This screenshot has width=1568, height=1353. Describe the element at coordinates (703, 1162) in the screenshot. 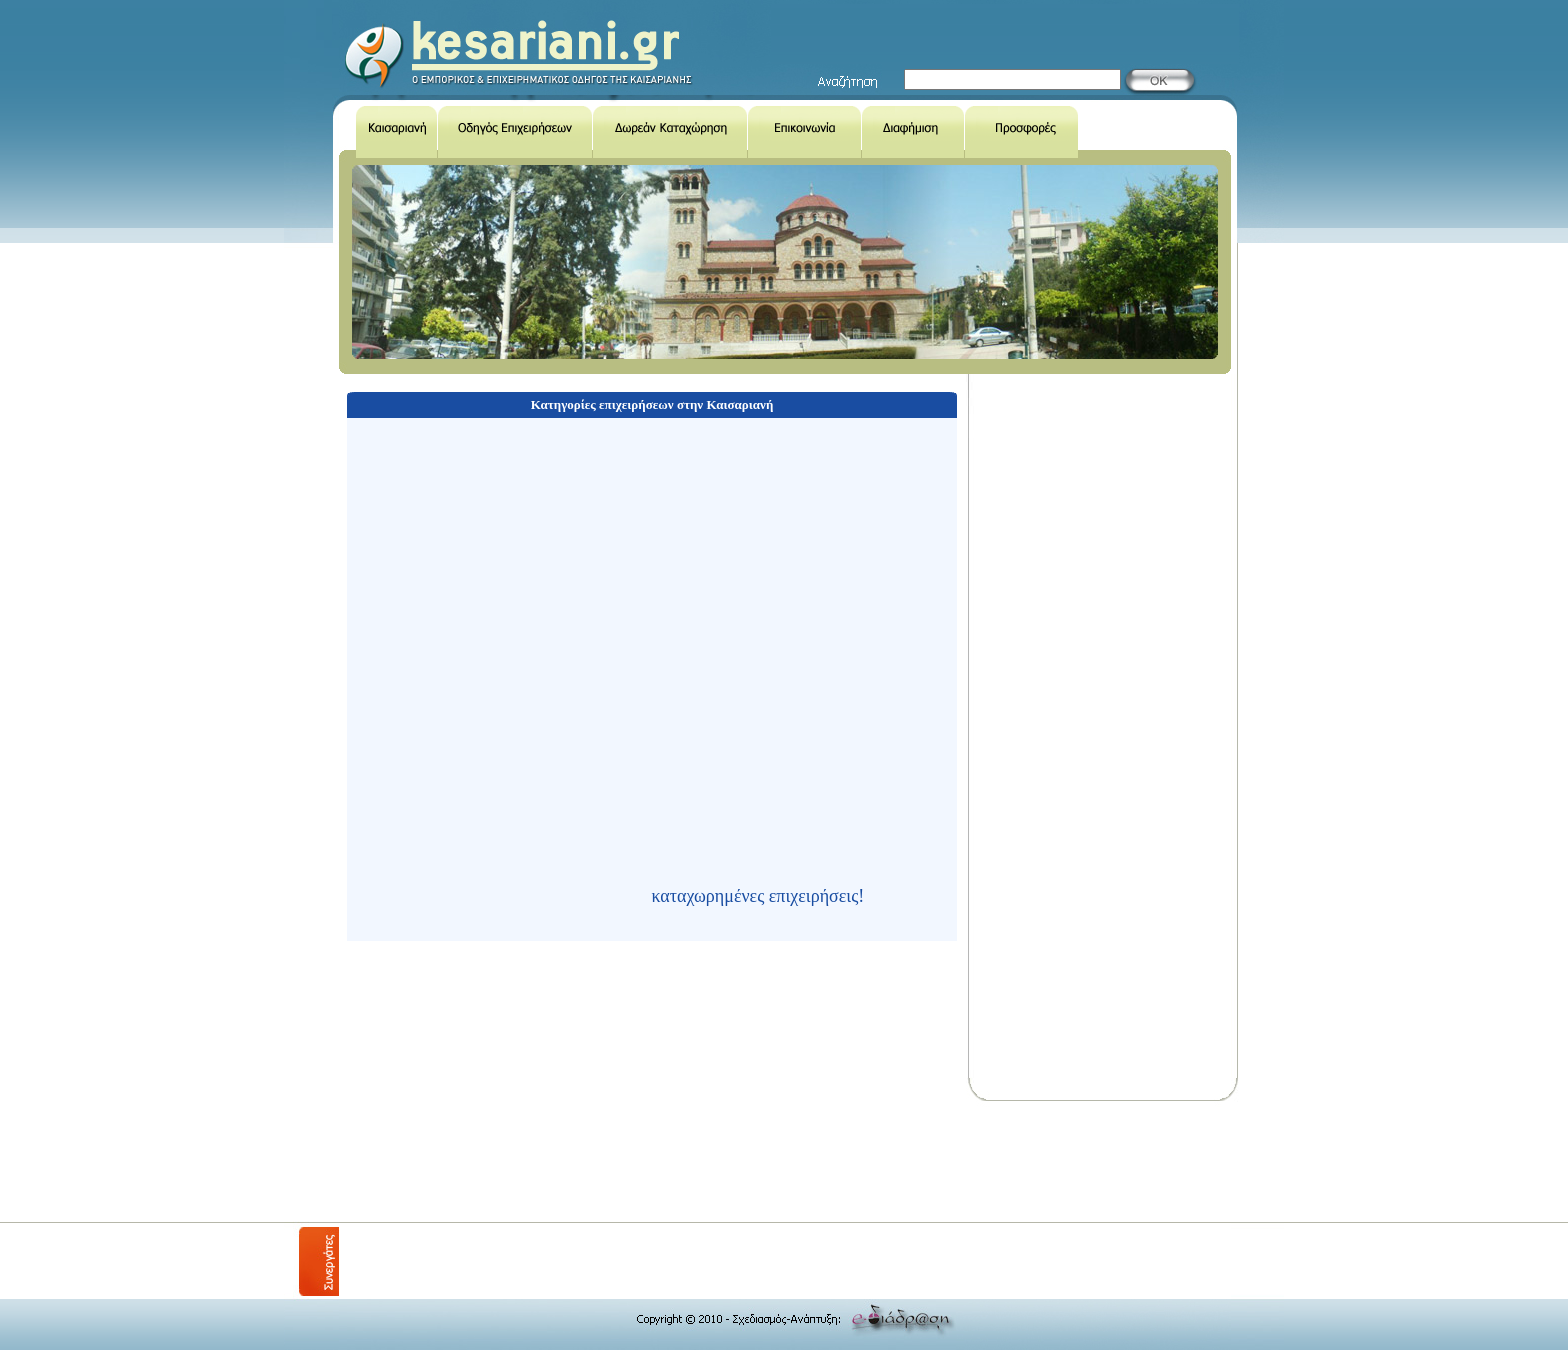

I see `[Advertisement]` at that location.